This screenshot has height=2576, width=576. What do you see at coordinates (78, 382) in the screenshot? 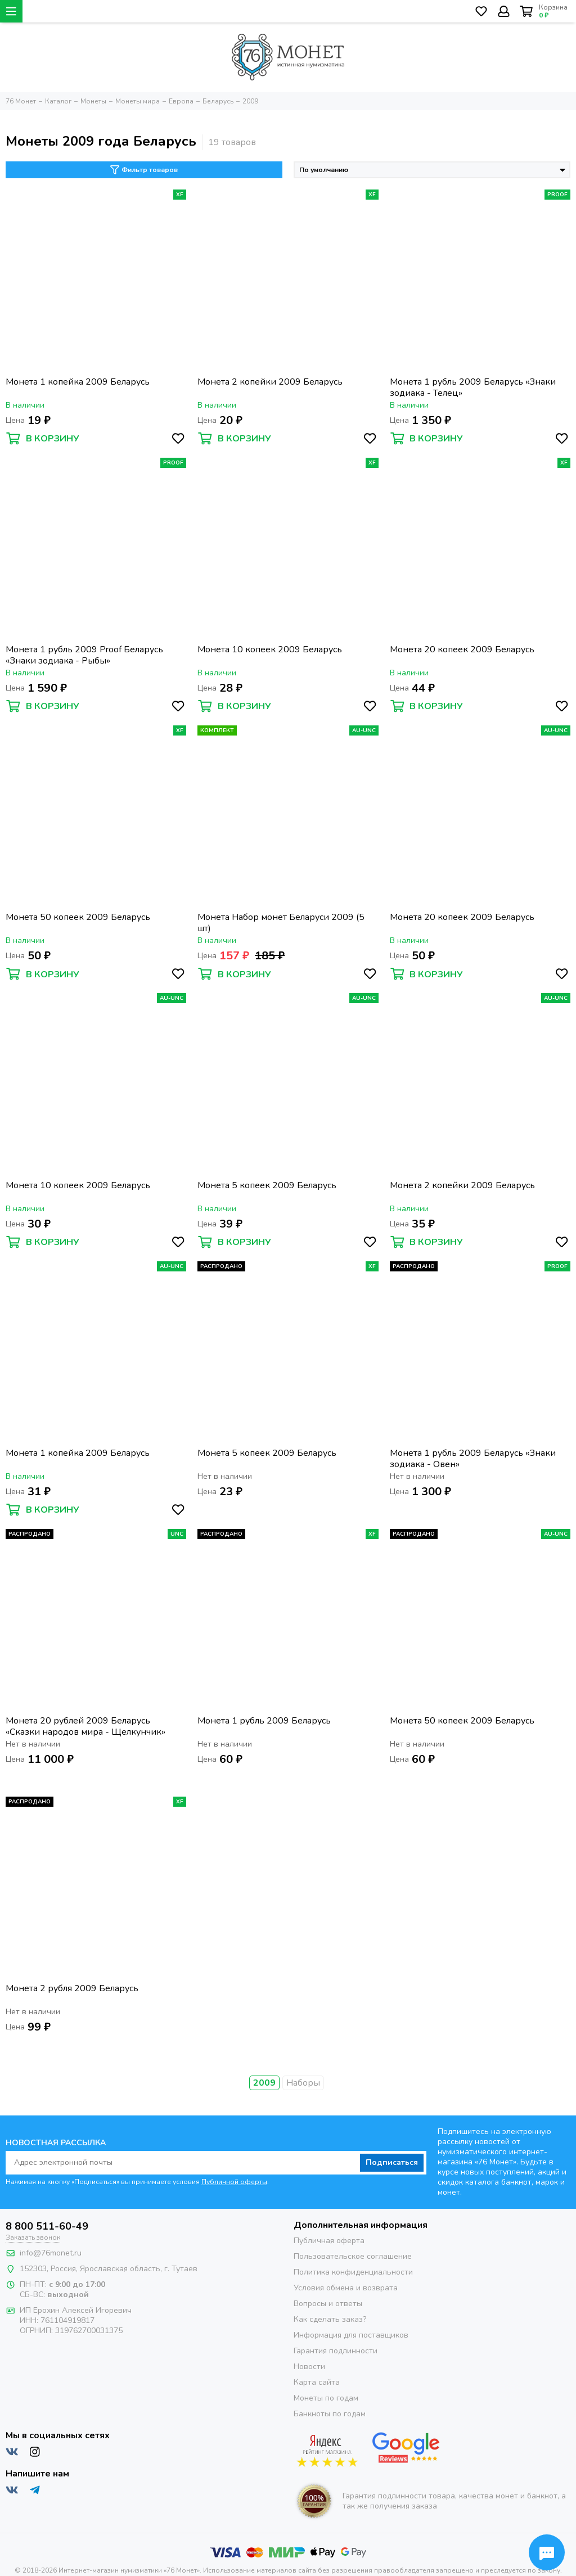
I see `Монета 1 копейка 2009 Беларусь` at bounding box center [78, 382].